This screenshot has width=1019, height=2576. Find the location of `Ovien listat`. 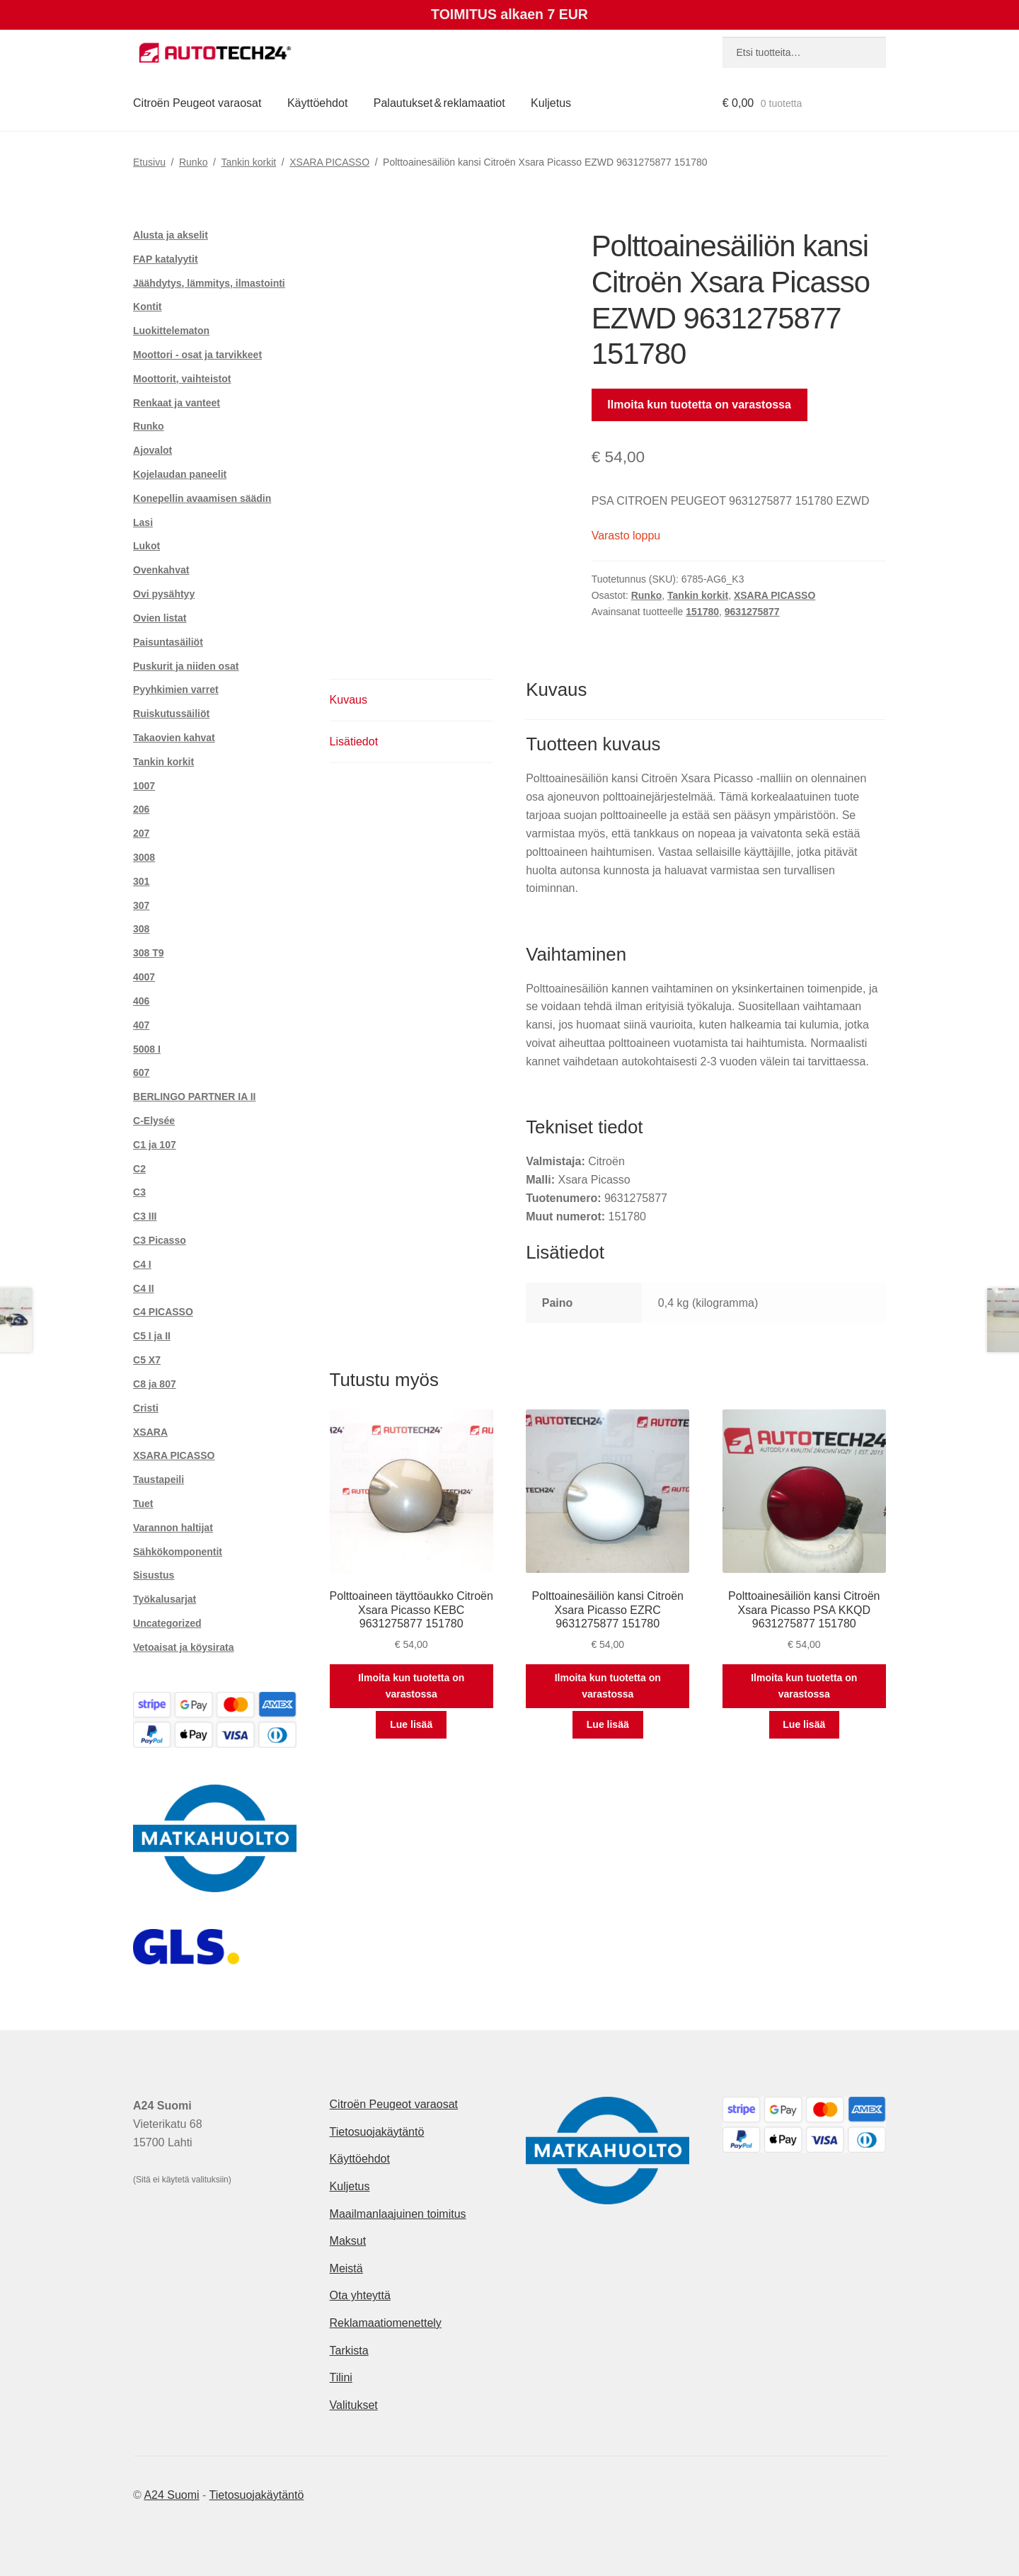

Ovien listat is located at coordinates (159, 618).